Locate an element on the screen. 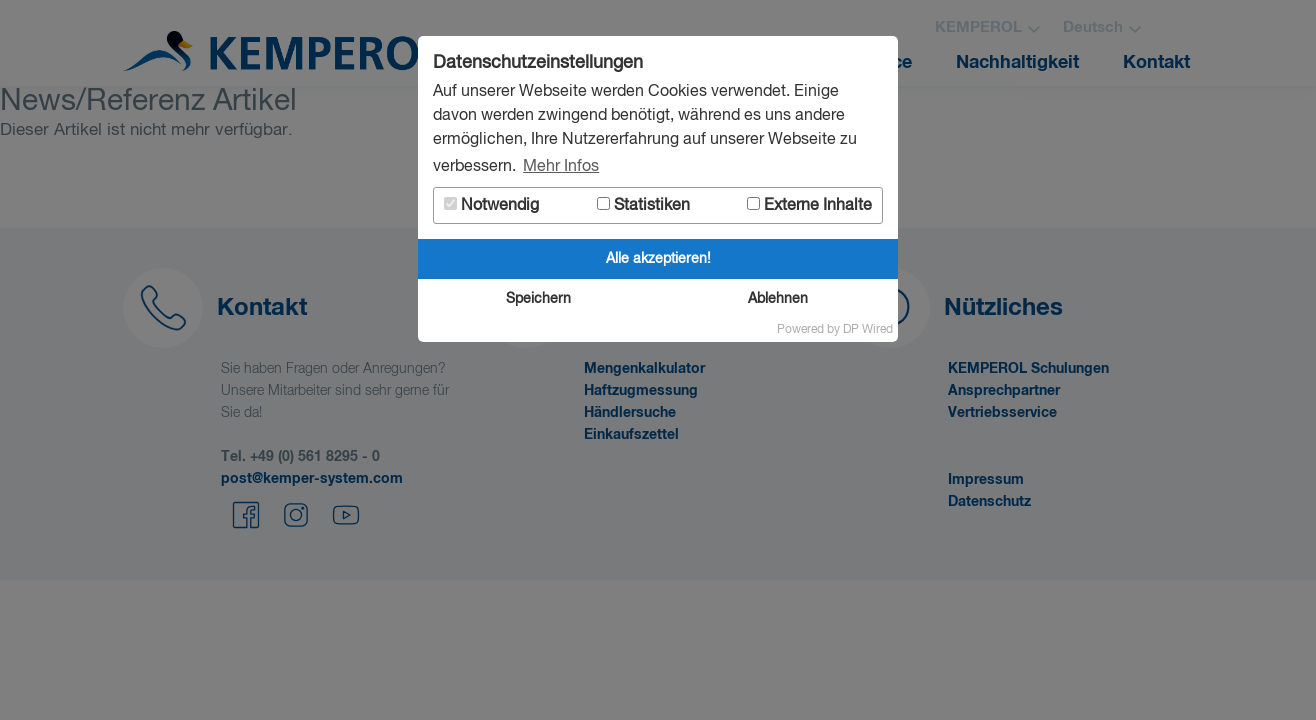 The image size is (1316, 720). Mehr Infos [button] is located at coordinates (561, 167).